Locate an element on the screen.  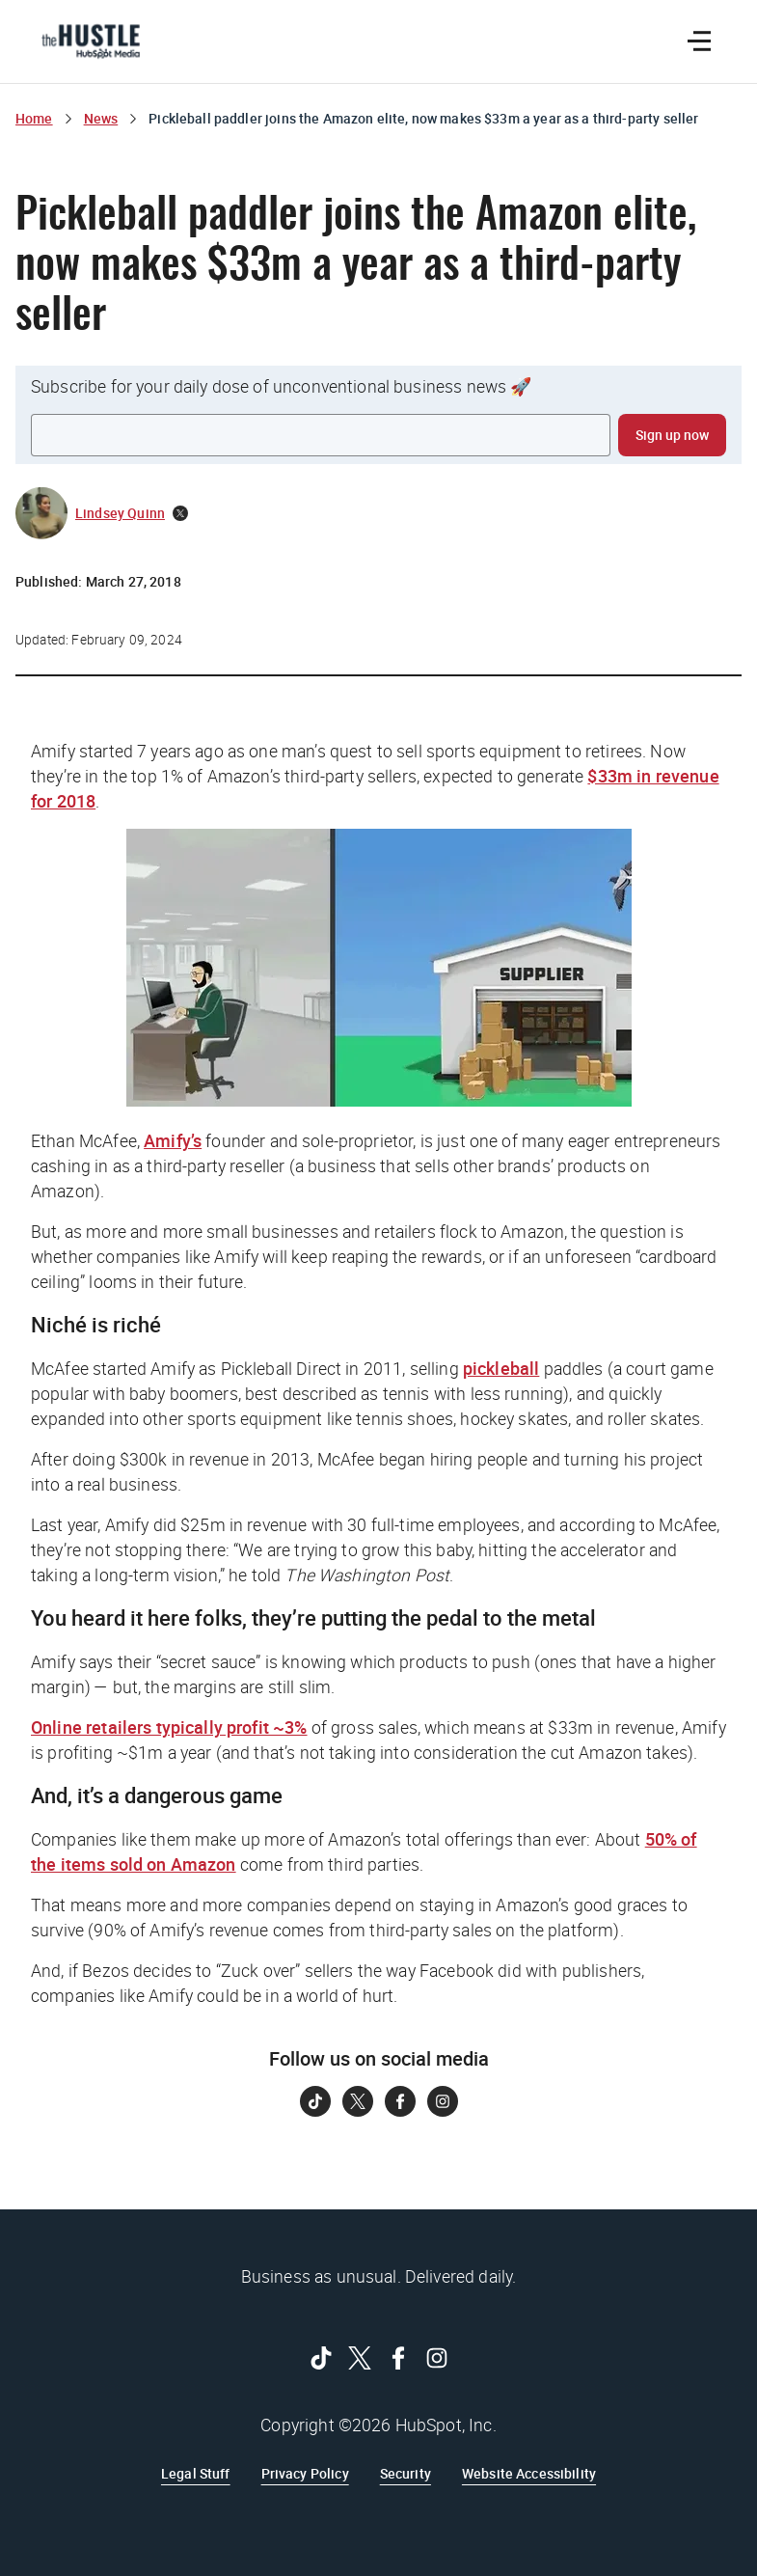
Amify’s is located at coordinates (173, 1140).